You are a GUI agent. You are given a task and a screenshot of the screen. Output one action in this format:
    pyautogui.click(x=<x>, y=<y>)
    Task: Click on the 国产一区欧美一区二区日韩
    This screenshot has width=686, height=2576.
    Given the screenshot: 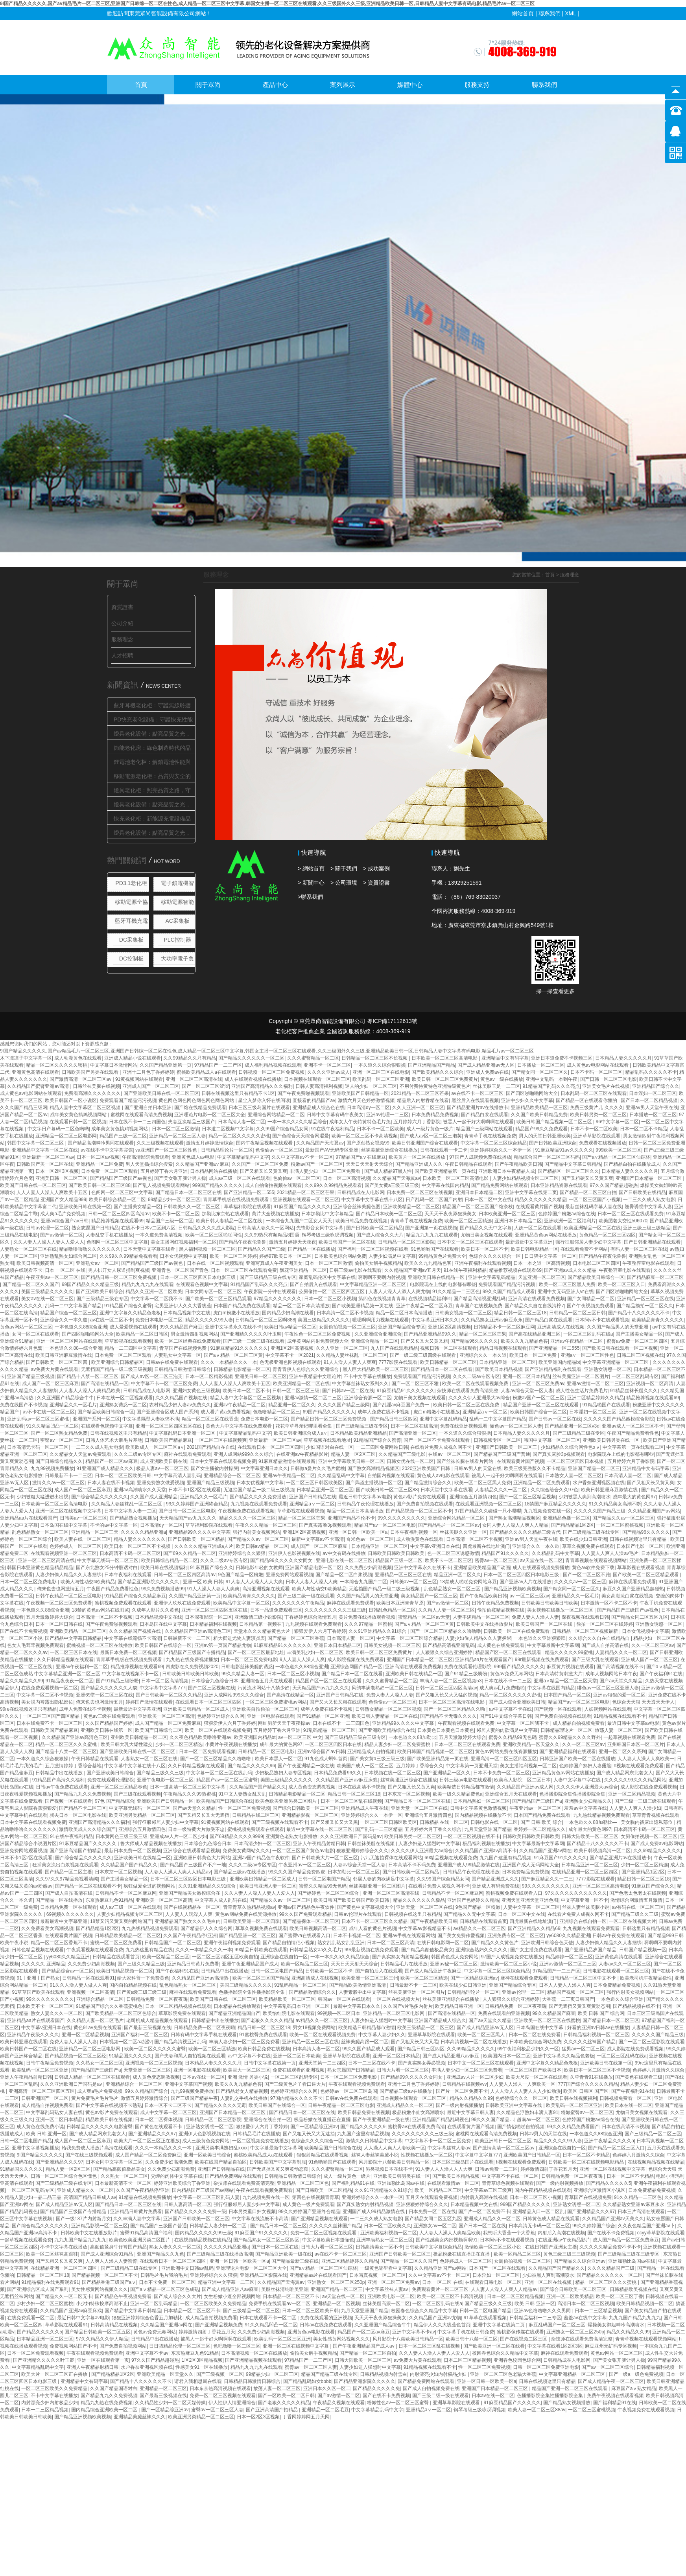 What is the action you would take?
    pyautogui.click(x=286, y=2395)
    